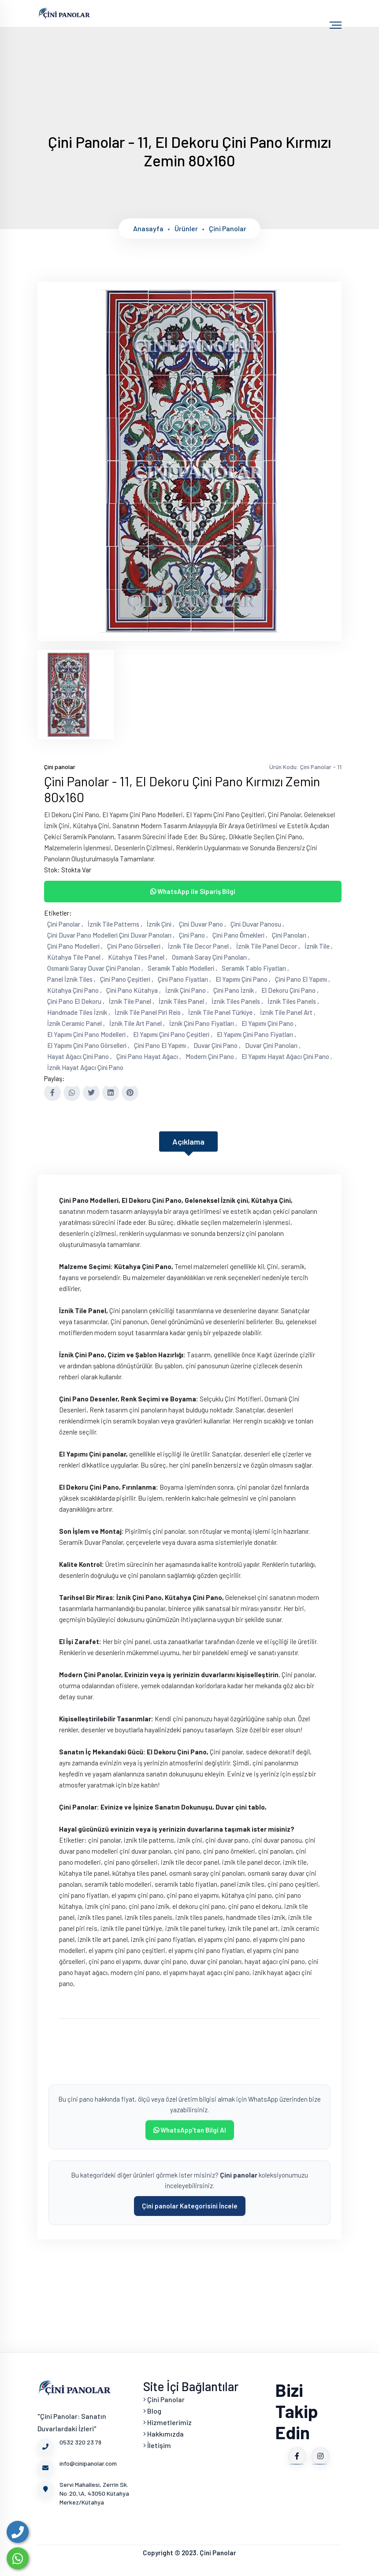 The height and width of the screenshot is (2576, 379). I want to click on Çini Pano İznik ,, so click(235, 990).